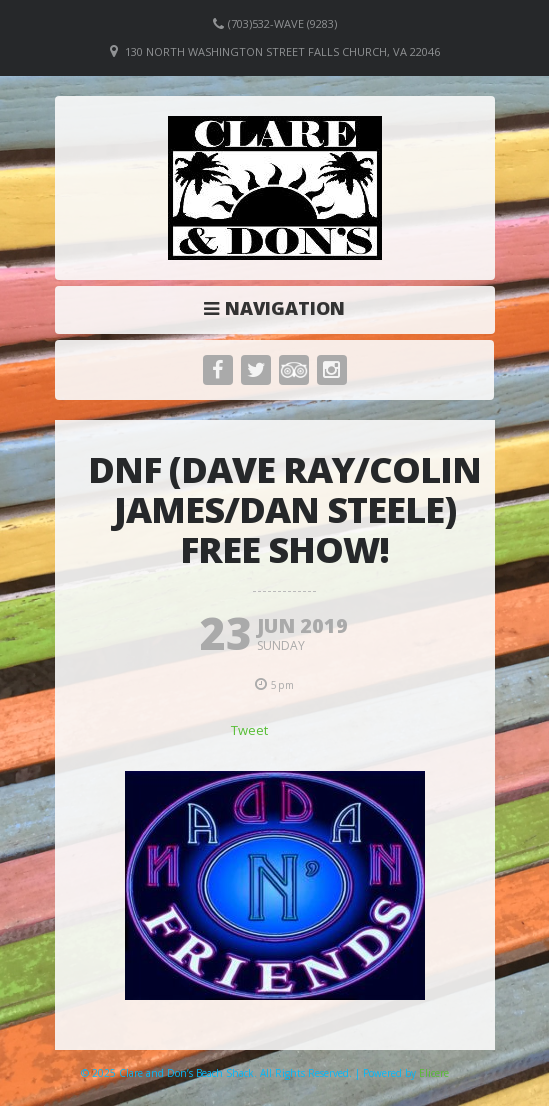 This screenshot has height=1106, width=549. I want to click on Tweet, so click(249, 730).